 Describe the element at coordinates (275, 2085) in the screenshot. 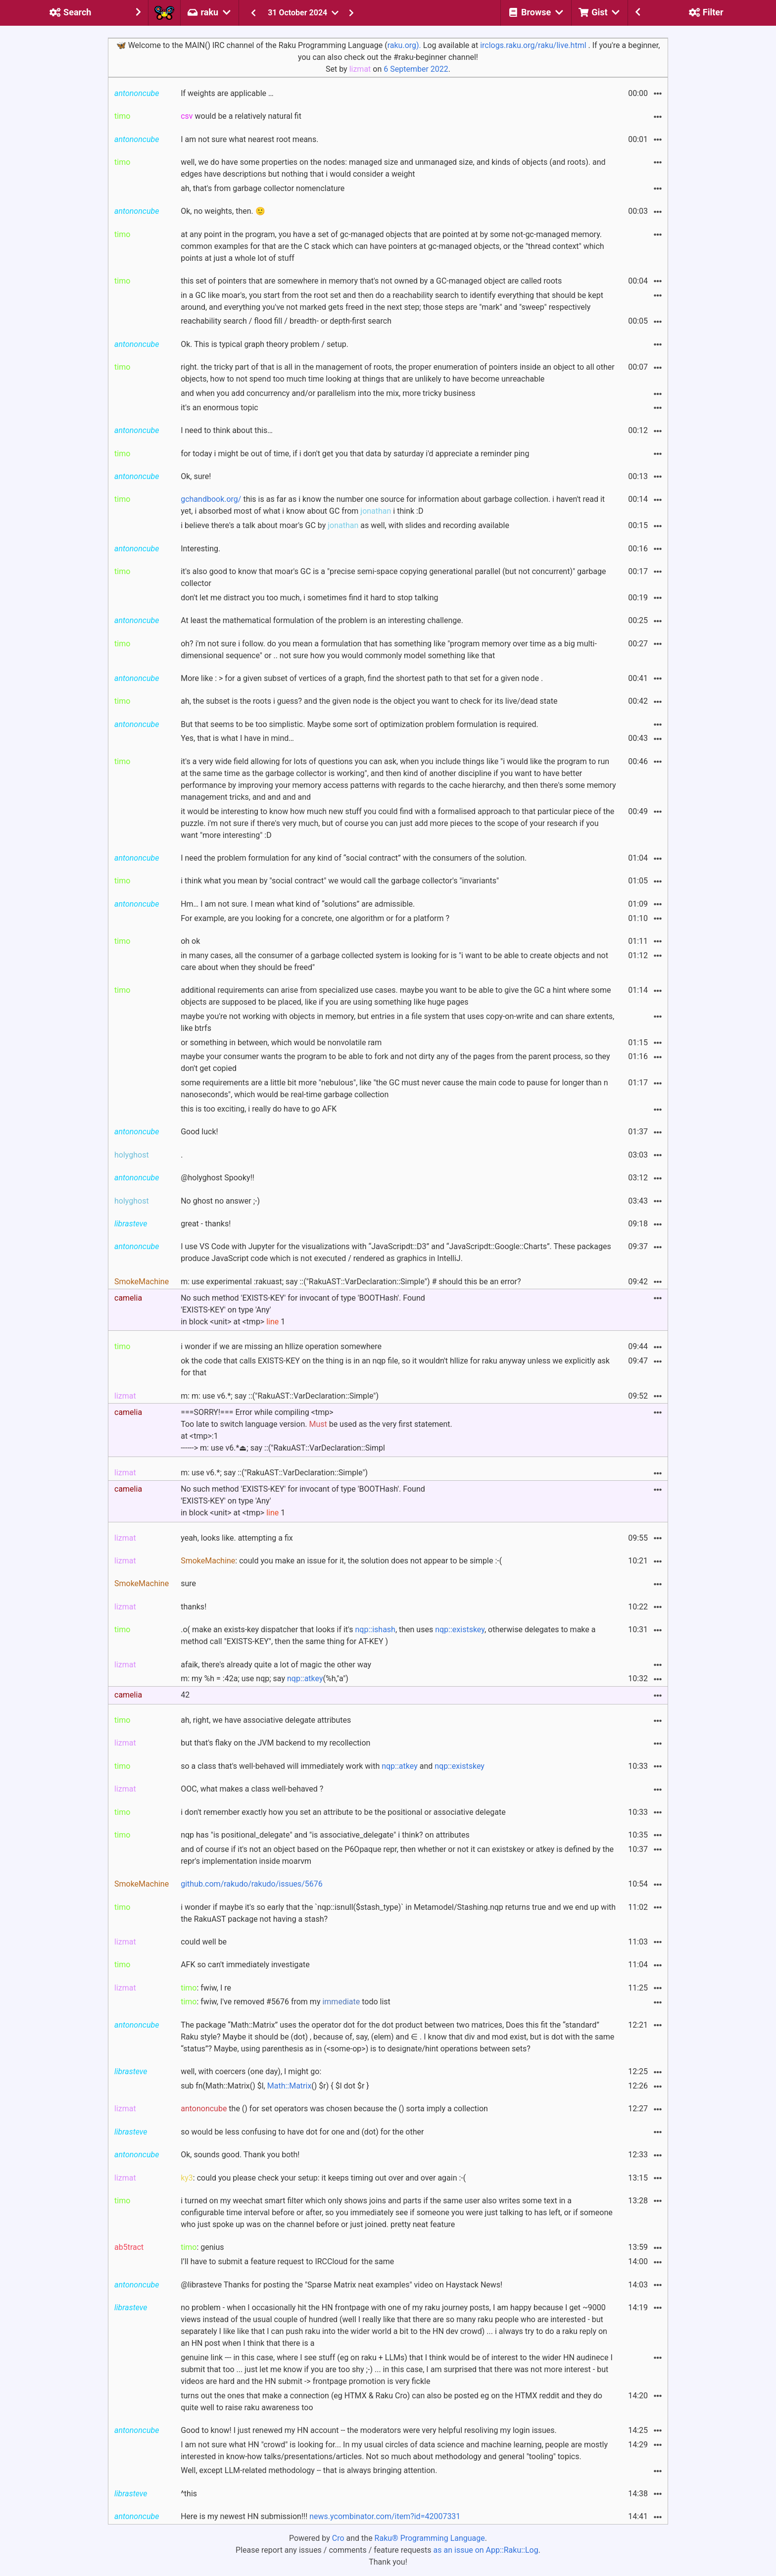

I see `sub fn(Math::Matrix() $l, () $r) { $l dot $r }` at that location.